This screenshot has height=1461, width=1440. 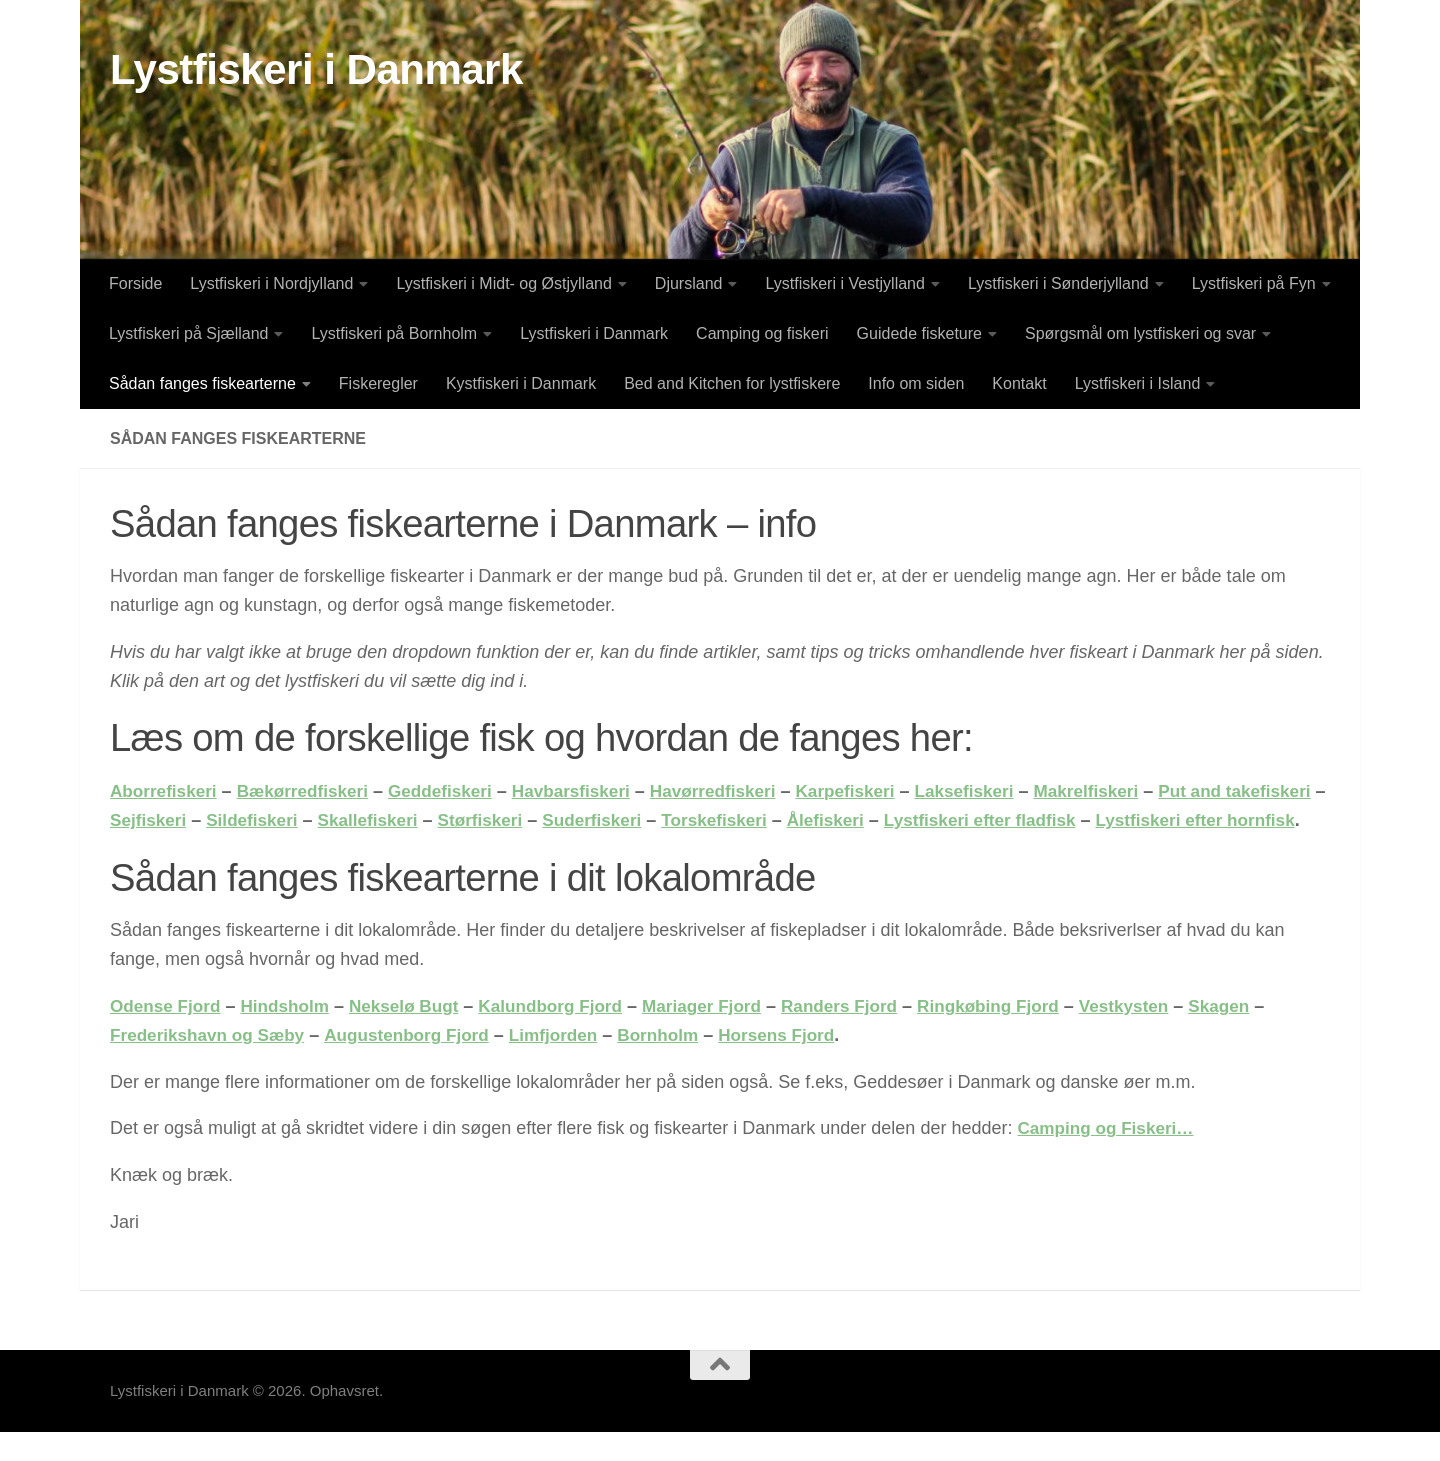 I want to click on Sildefiskeri, so click(x=367, y=820).